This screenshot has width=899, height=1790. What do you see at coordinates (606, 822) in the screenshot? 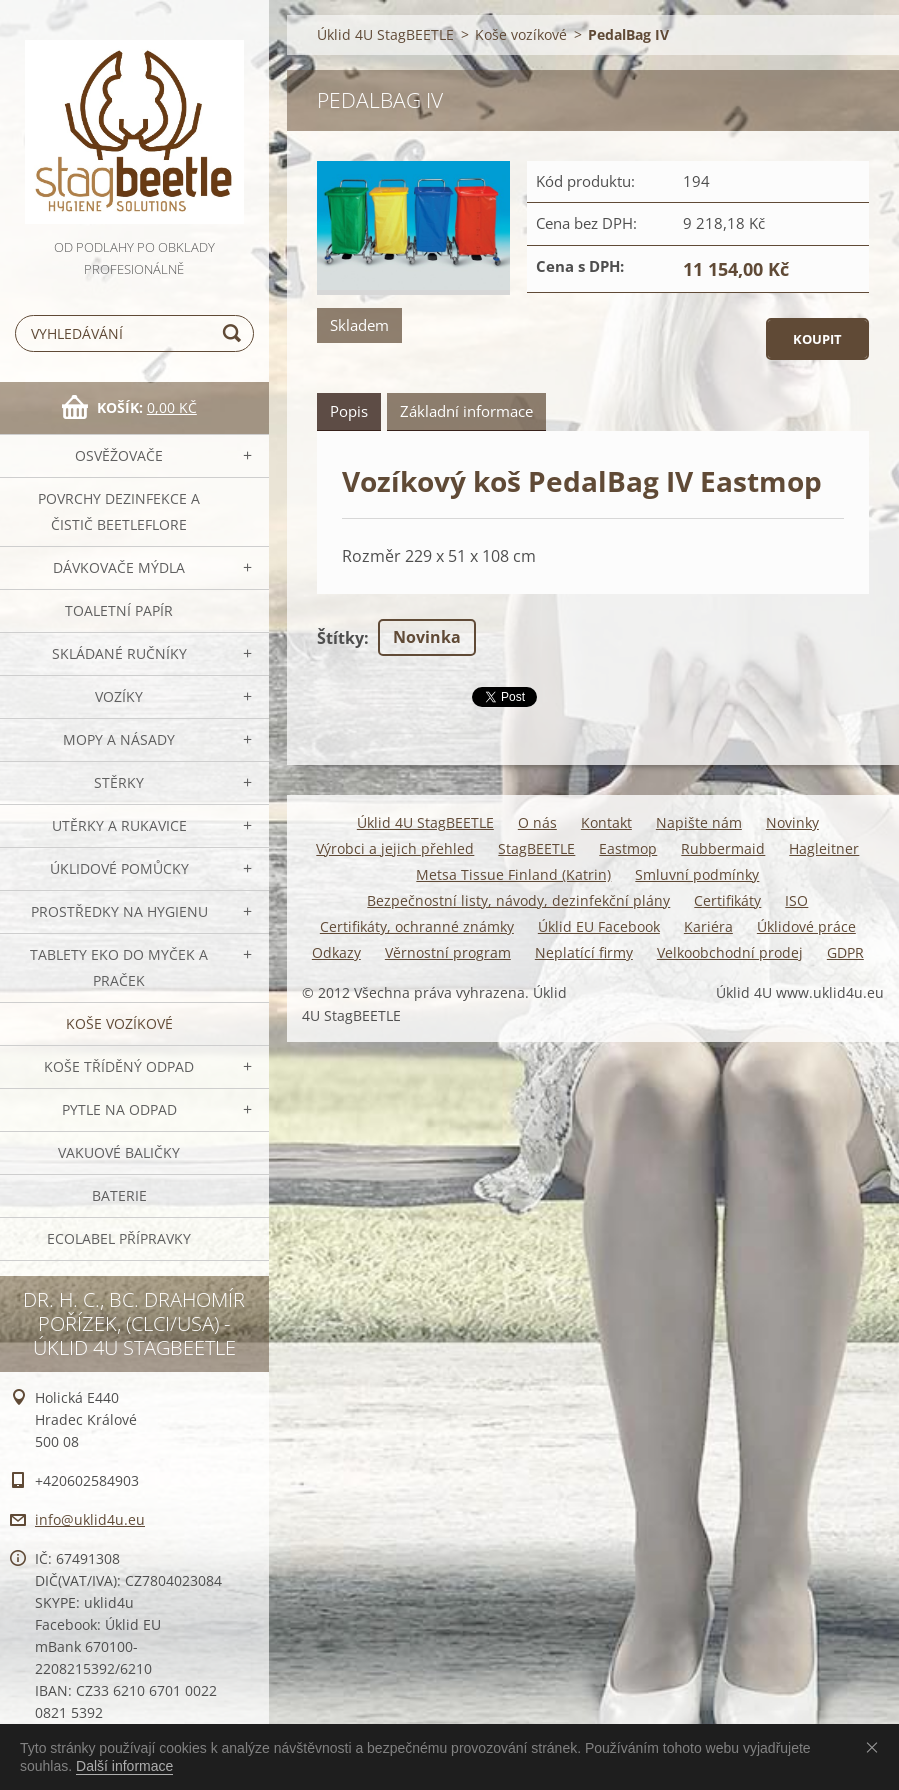
I see `Kontakt` at bounding box center [606, 822].